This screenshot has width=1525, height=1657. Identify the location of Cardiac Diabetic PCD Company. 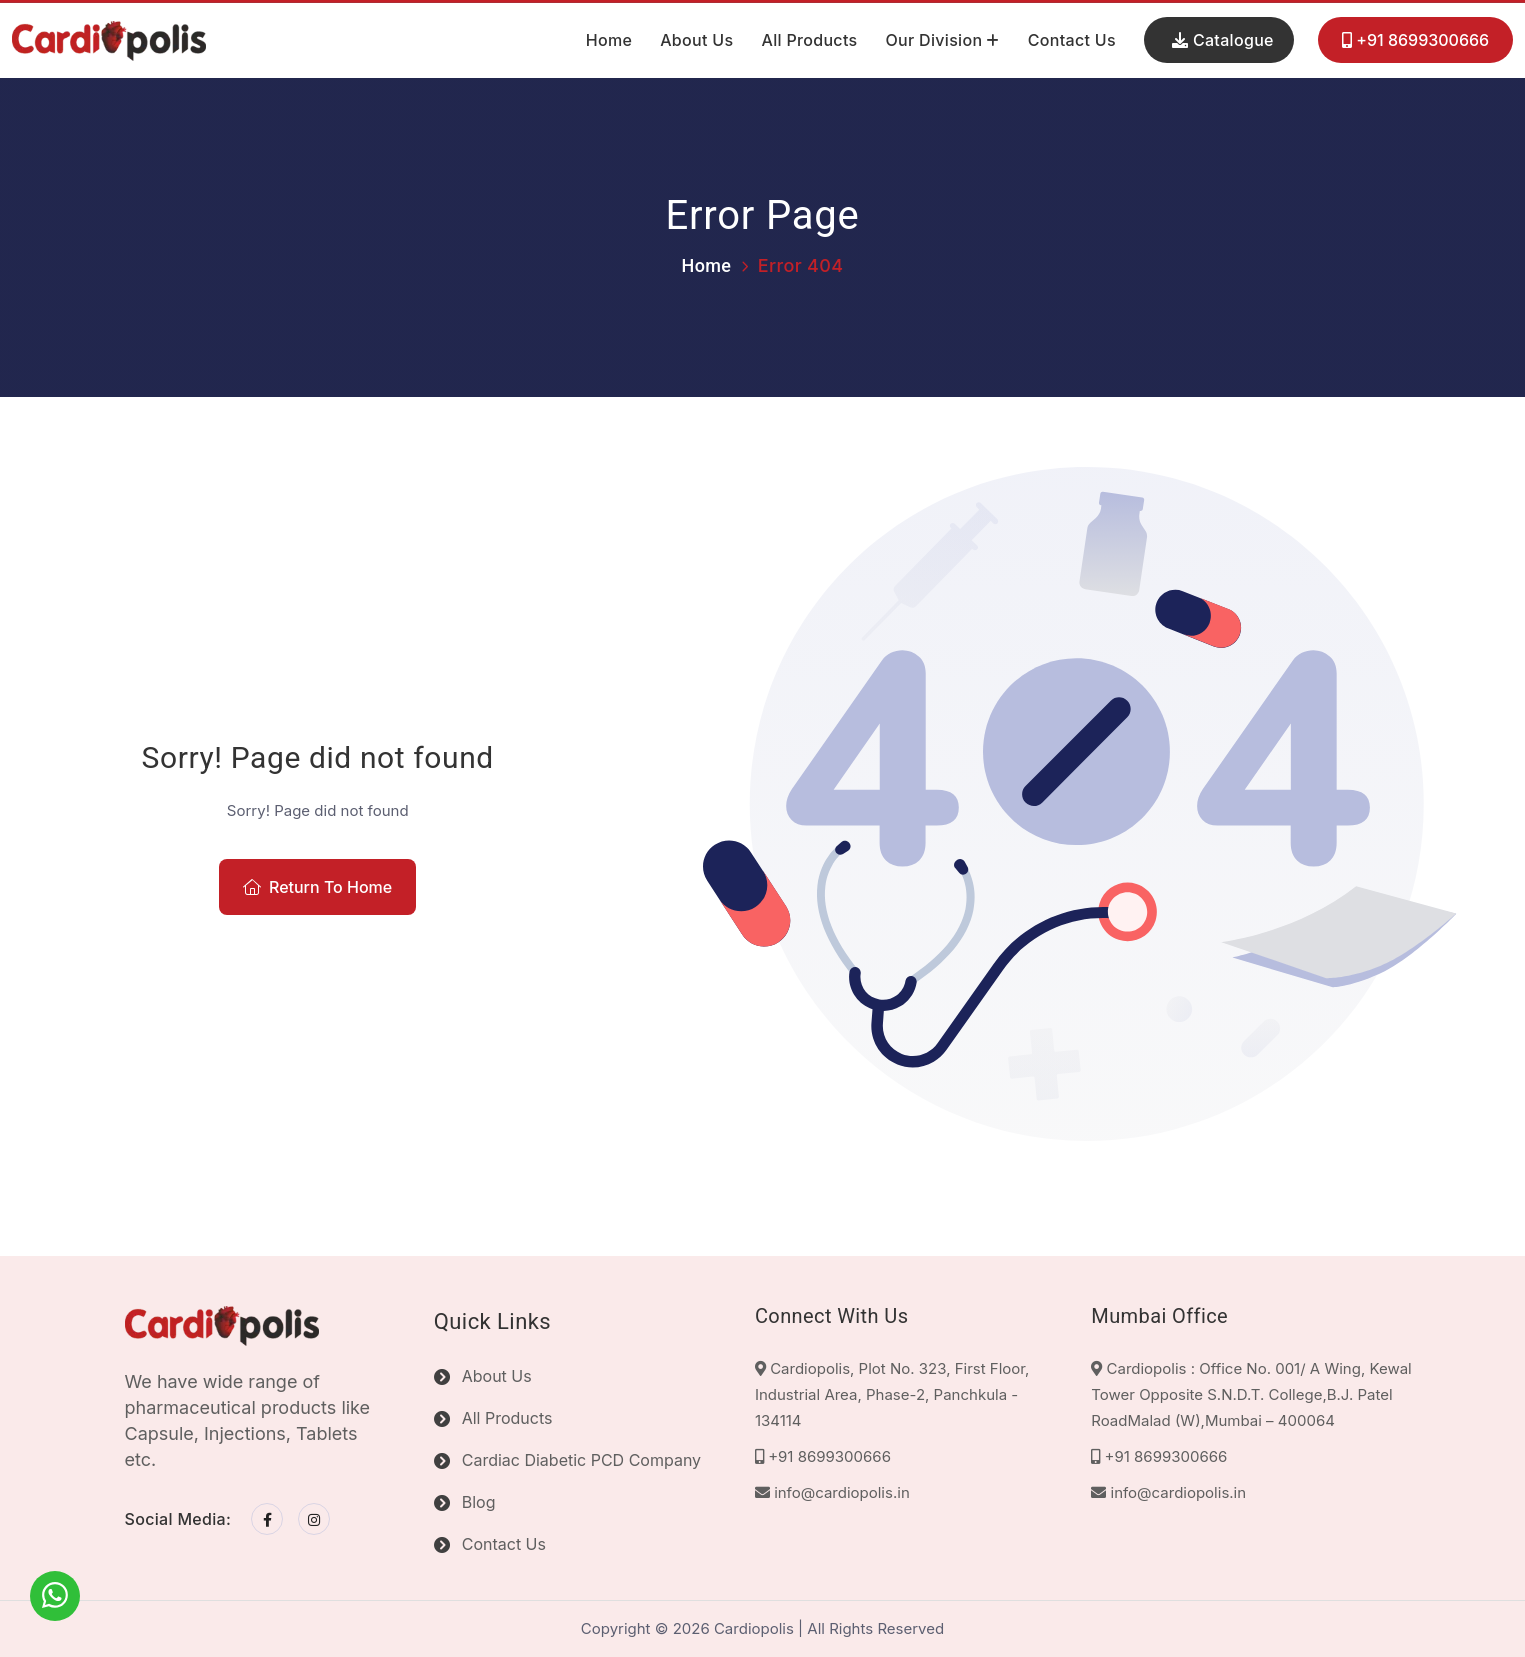
(581, 1460).